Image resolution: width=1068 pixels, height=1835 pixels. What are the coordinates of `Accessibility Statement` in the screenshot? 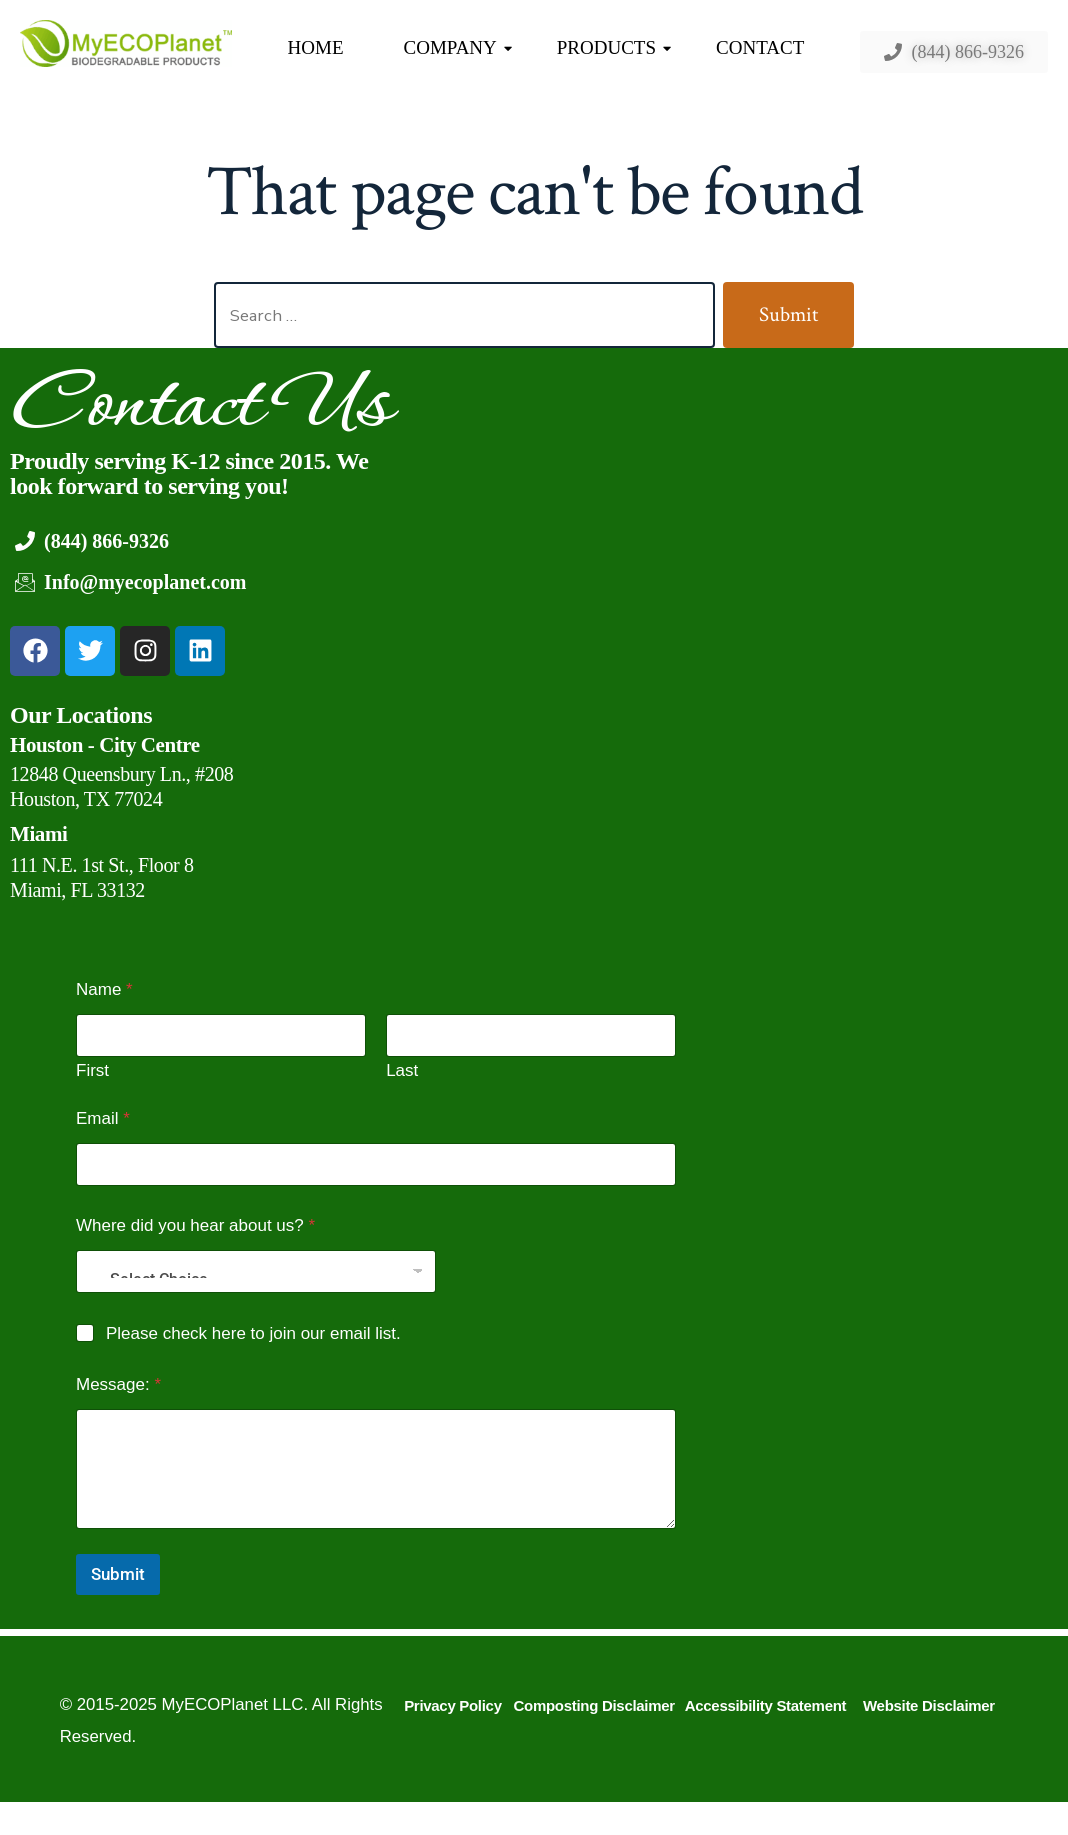 It's located at (766, 1705).